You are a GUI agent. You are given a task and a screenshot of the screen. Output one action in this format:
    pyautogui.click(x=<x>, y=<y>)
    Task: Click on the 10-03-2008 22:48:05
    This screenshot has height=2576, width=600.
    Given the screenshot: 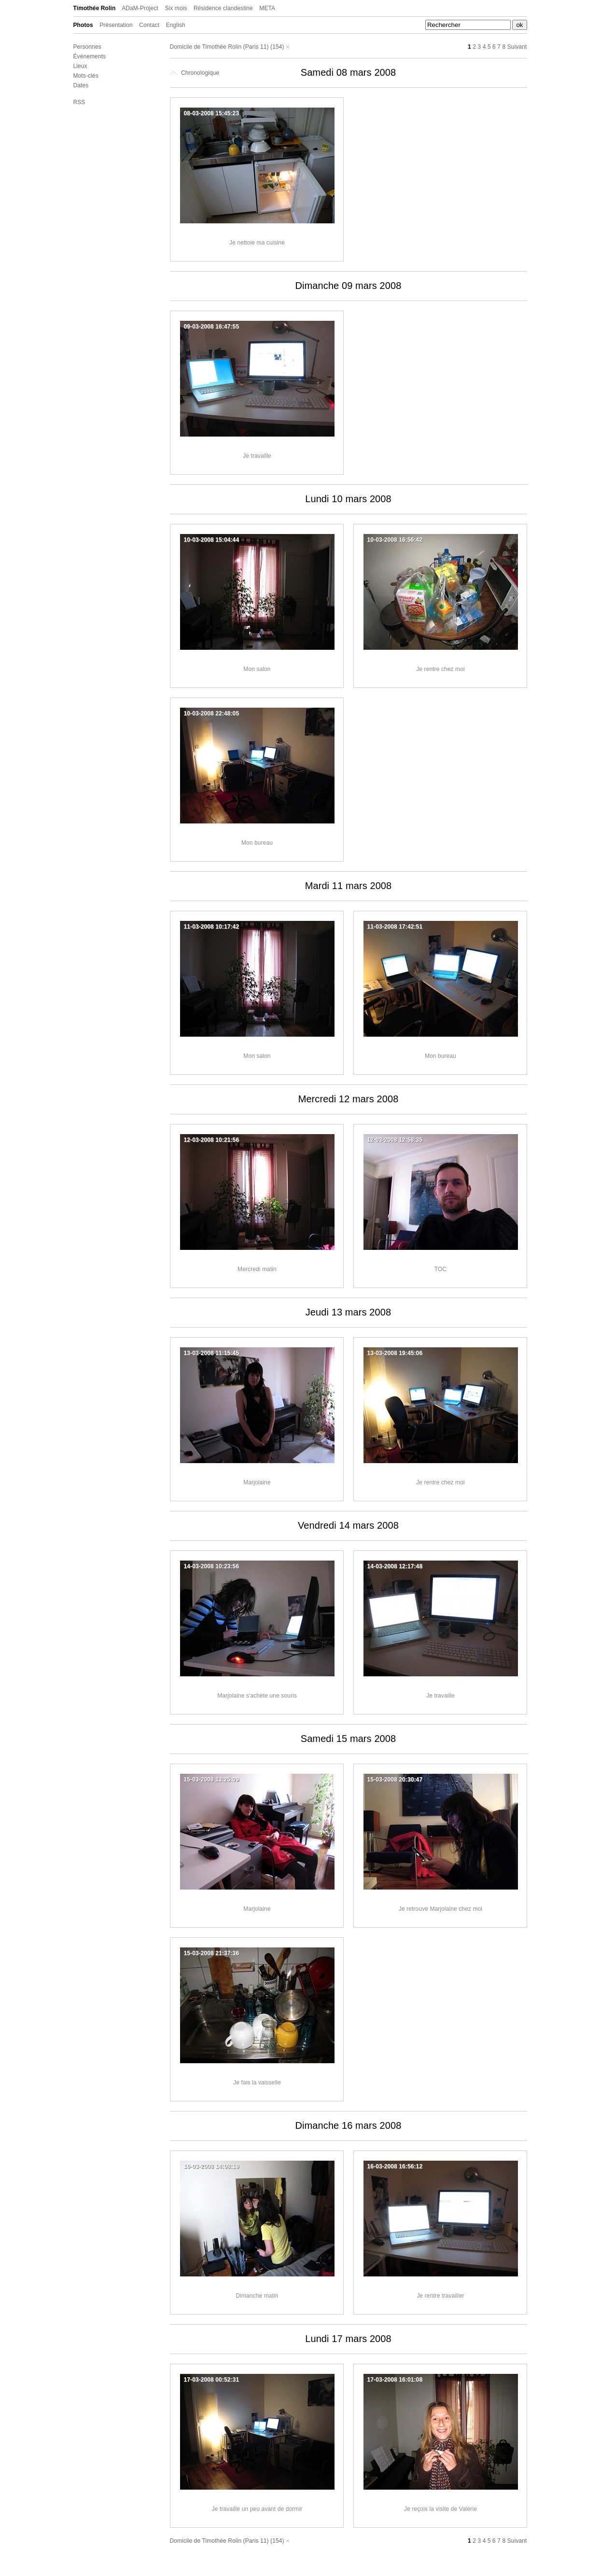 What is the action you would take?
    pyautogui.click(x=211, y=713)
    